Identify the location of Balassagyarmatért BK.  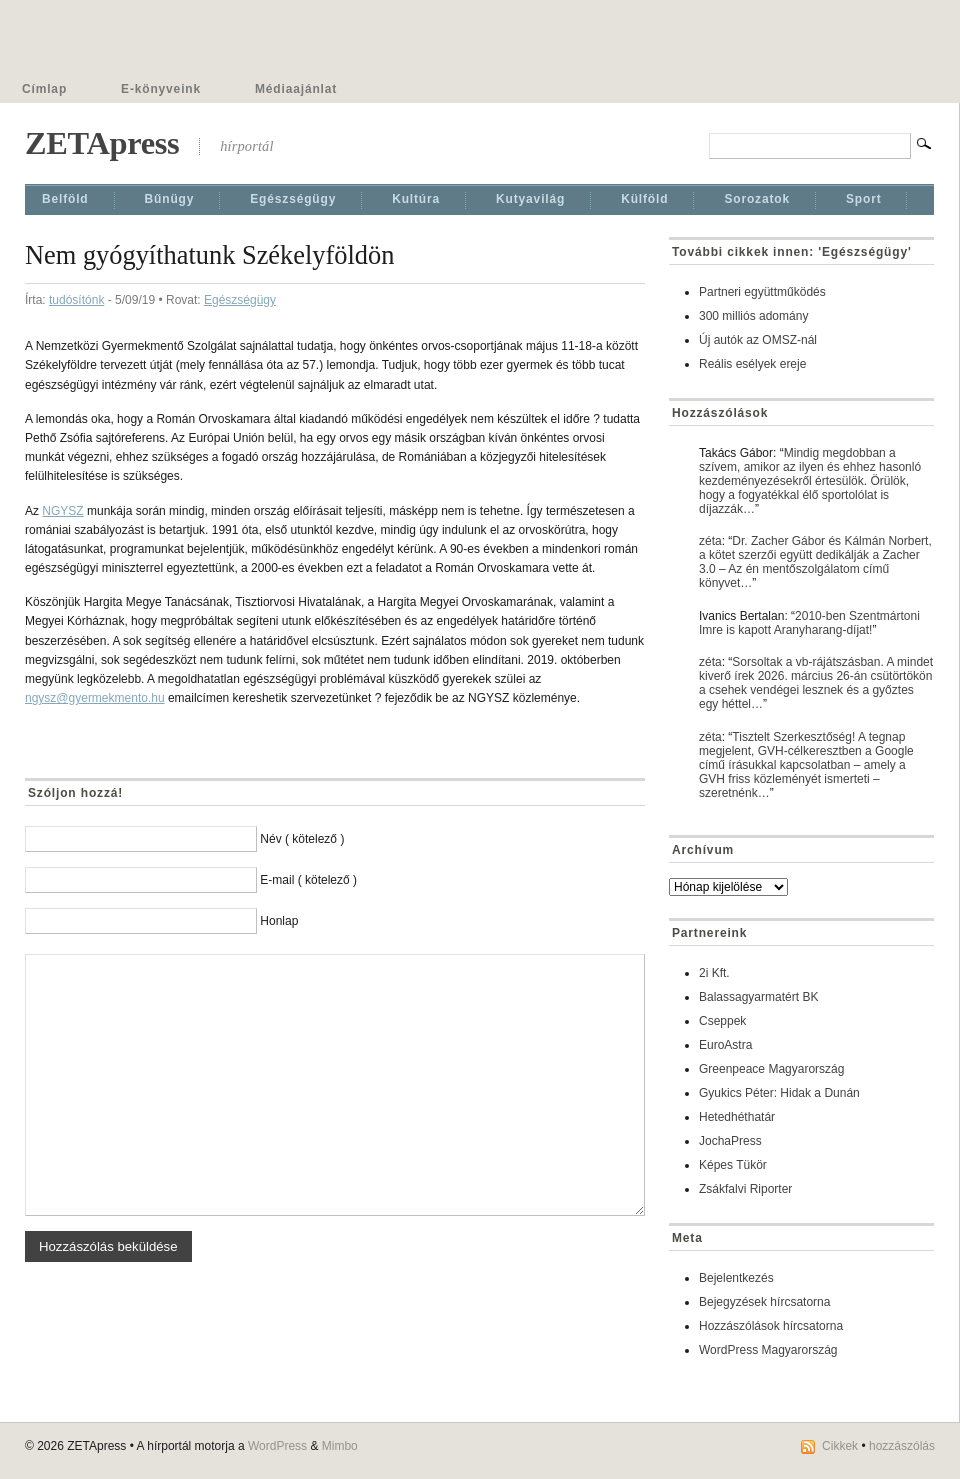
(758, 997).